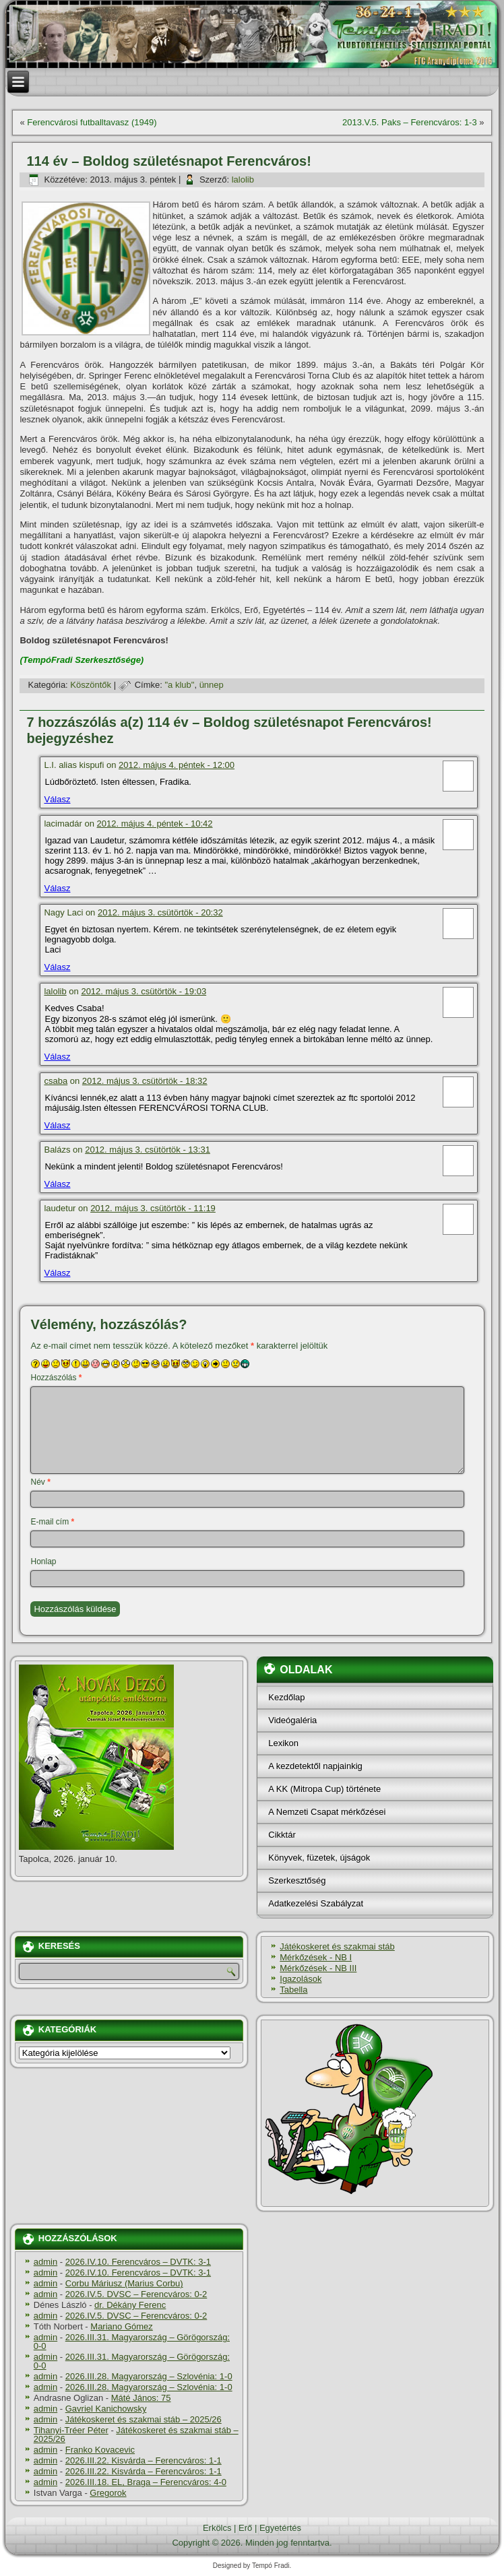 Image resolution: width=504 pixels, height=2576 pixels. What do you see at coordinates (57, 888) in the screenshot?
I see `Válasz [Válasz lacimadár]` at bounding box center [57, 888].